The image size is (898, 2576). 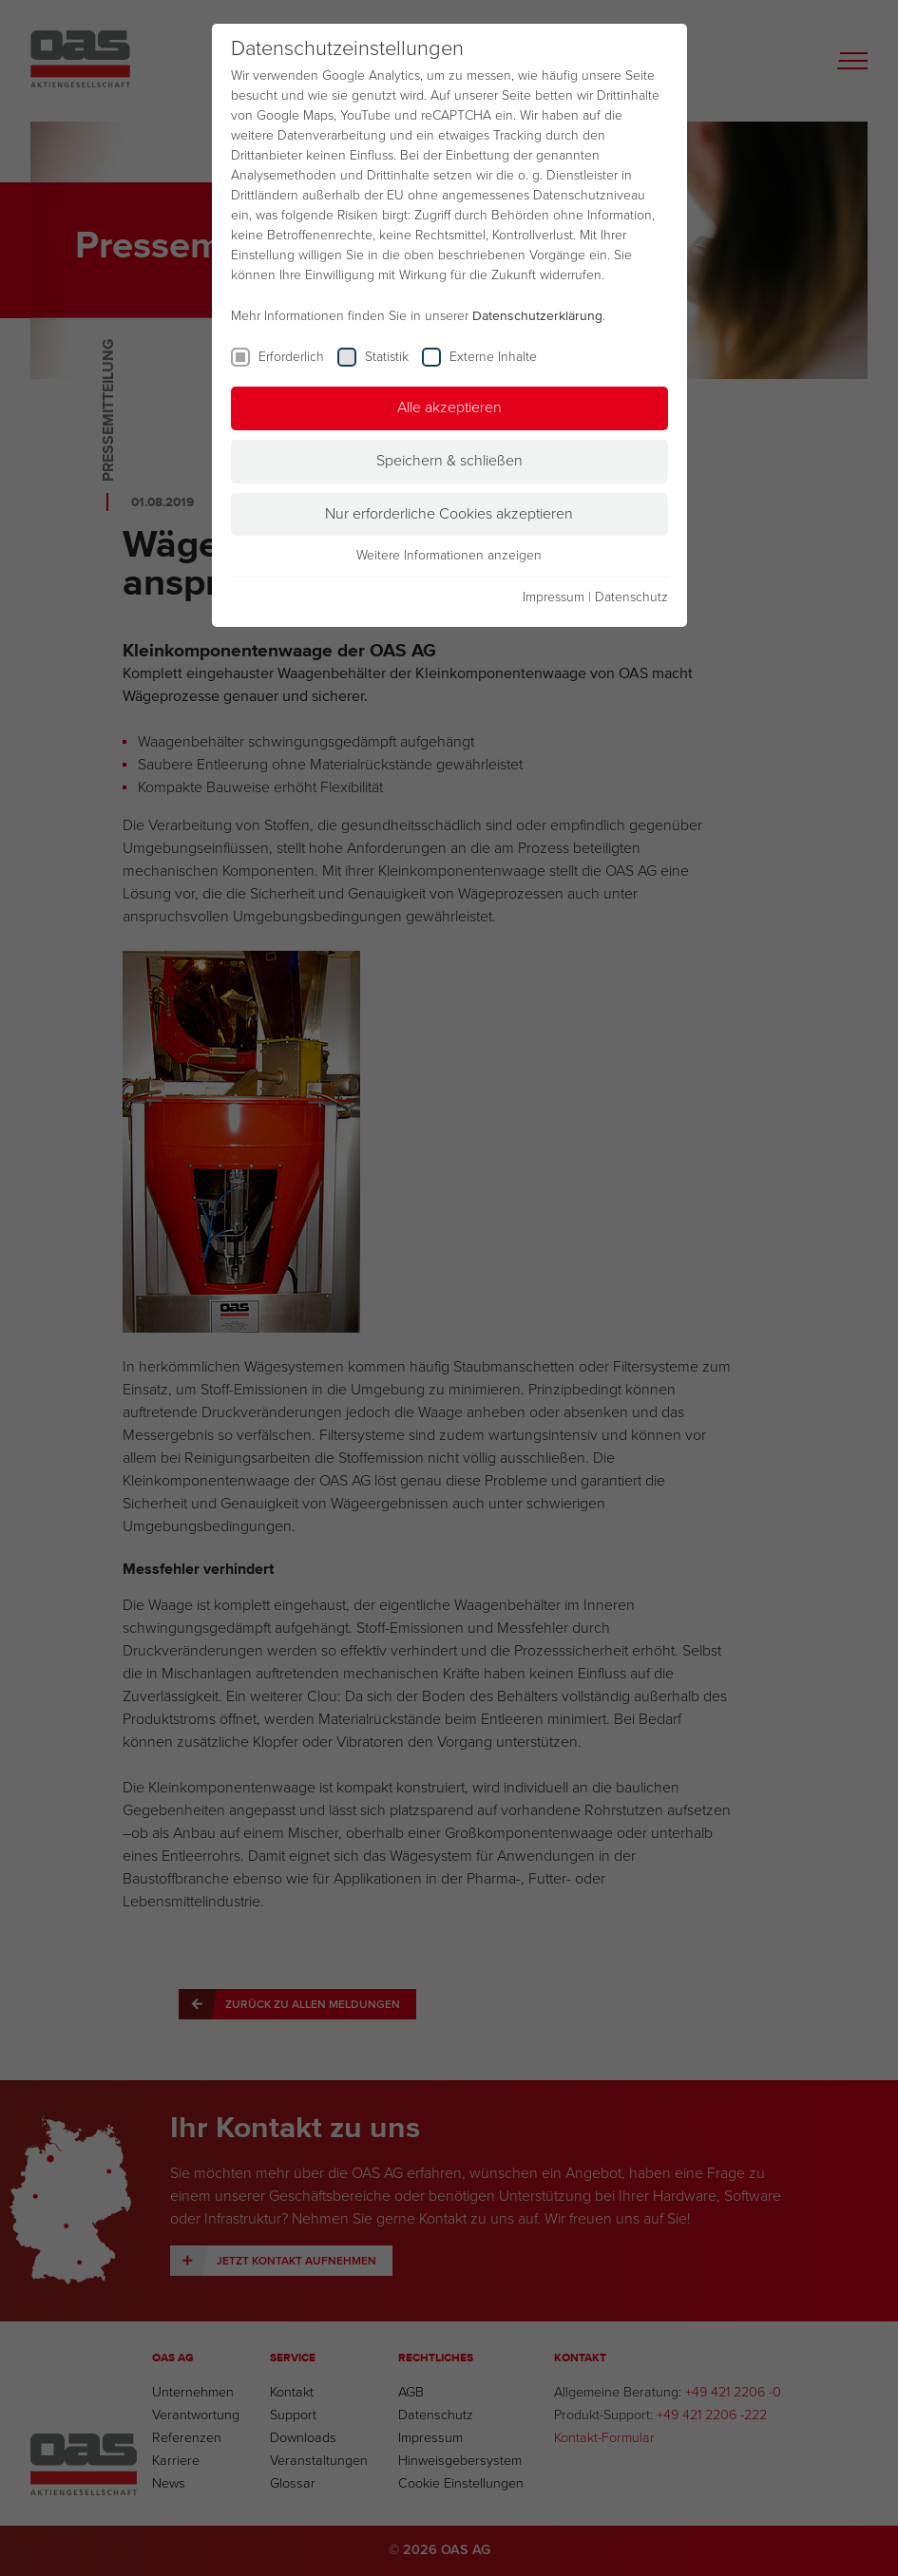 I want to click on Speichern & schließen, so click(x=449, y=460).